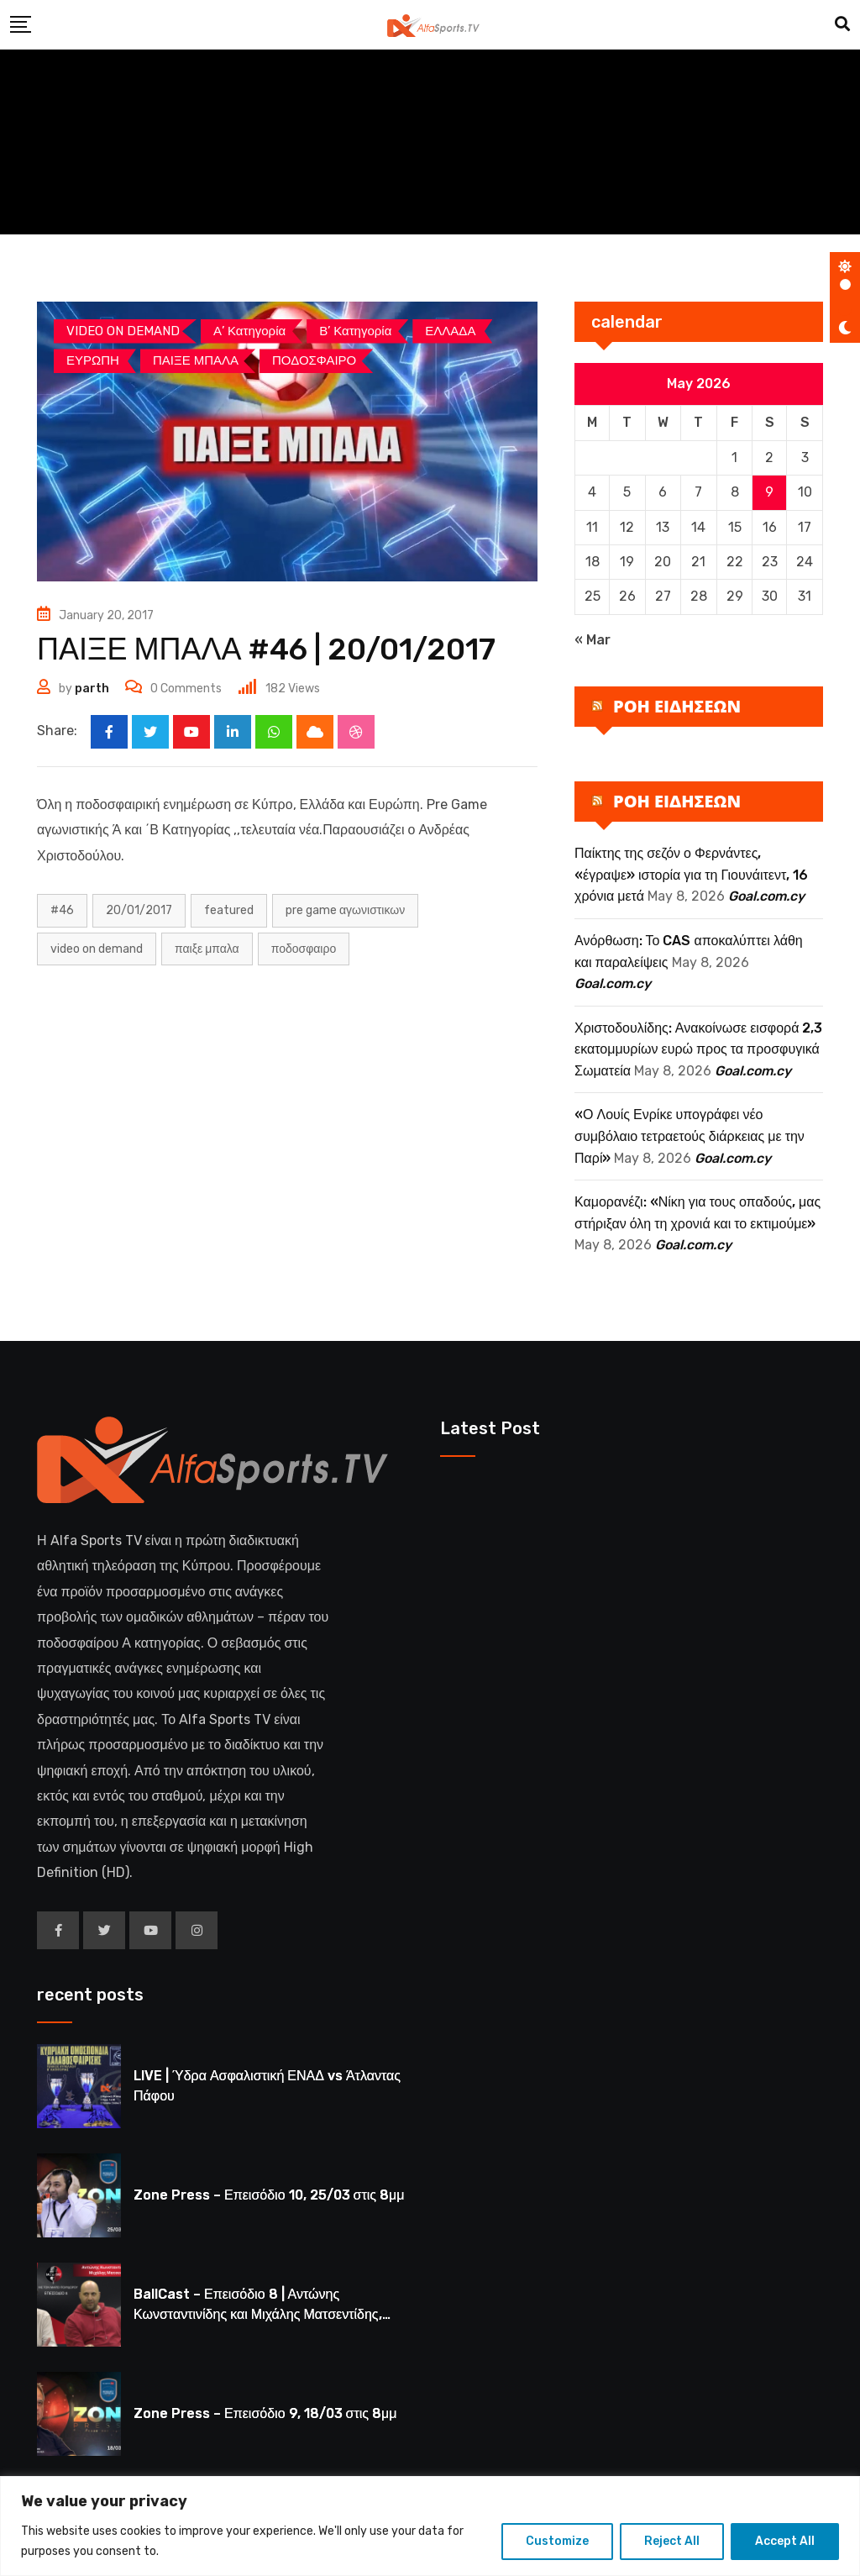 The image size is (860, 2576). I want to click on Παίκτης της σεζόν ο Φερνάντες, «έγραψε» ιστορία για τη Γιουνάιτεντ, 16 χρόνια μετά, so click(691, 874).